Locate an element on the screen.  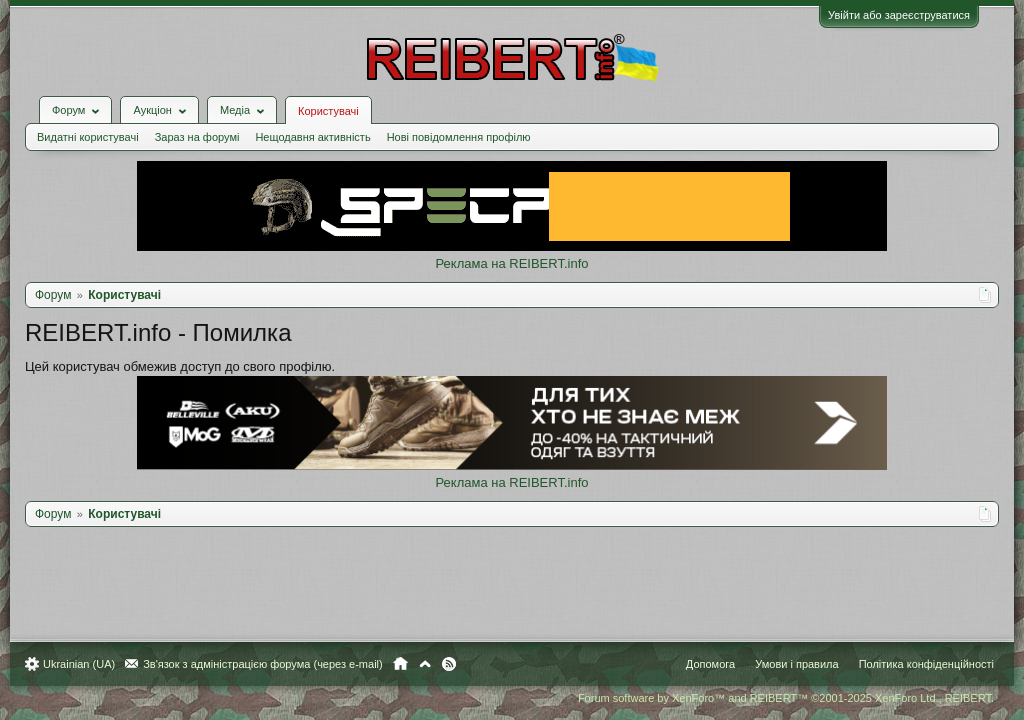
Політика конфіденційності is located at coordinates (916, 664).